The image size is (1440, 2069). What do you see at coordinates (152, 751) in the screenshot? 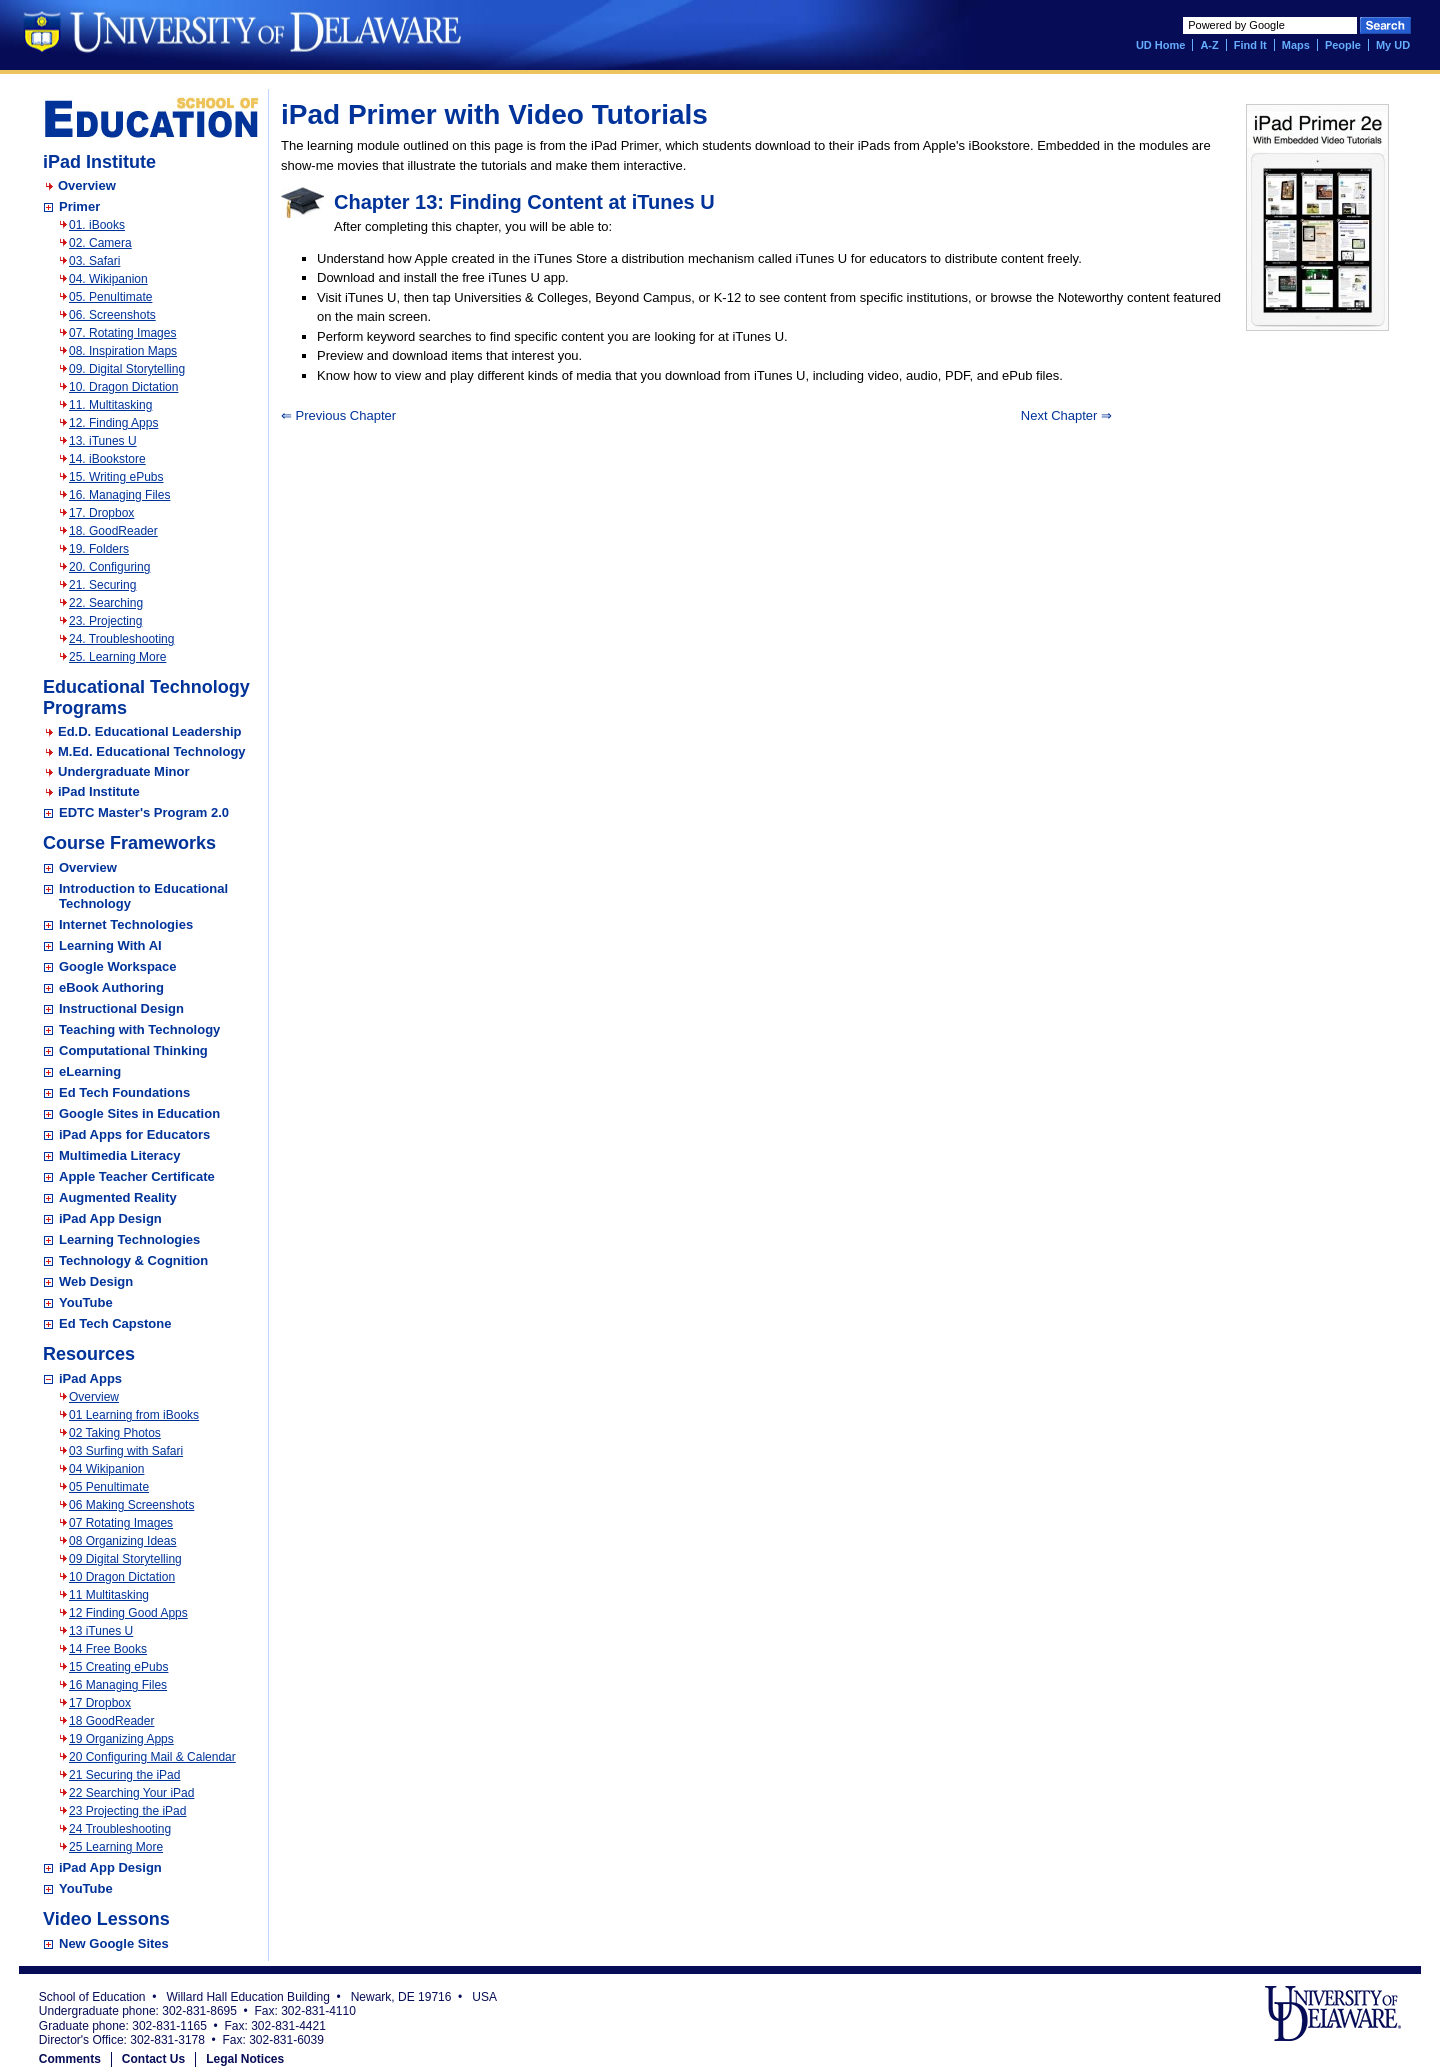
I see `M.Ed. Educational Technology` at bounding box center [152, 751].